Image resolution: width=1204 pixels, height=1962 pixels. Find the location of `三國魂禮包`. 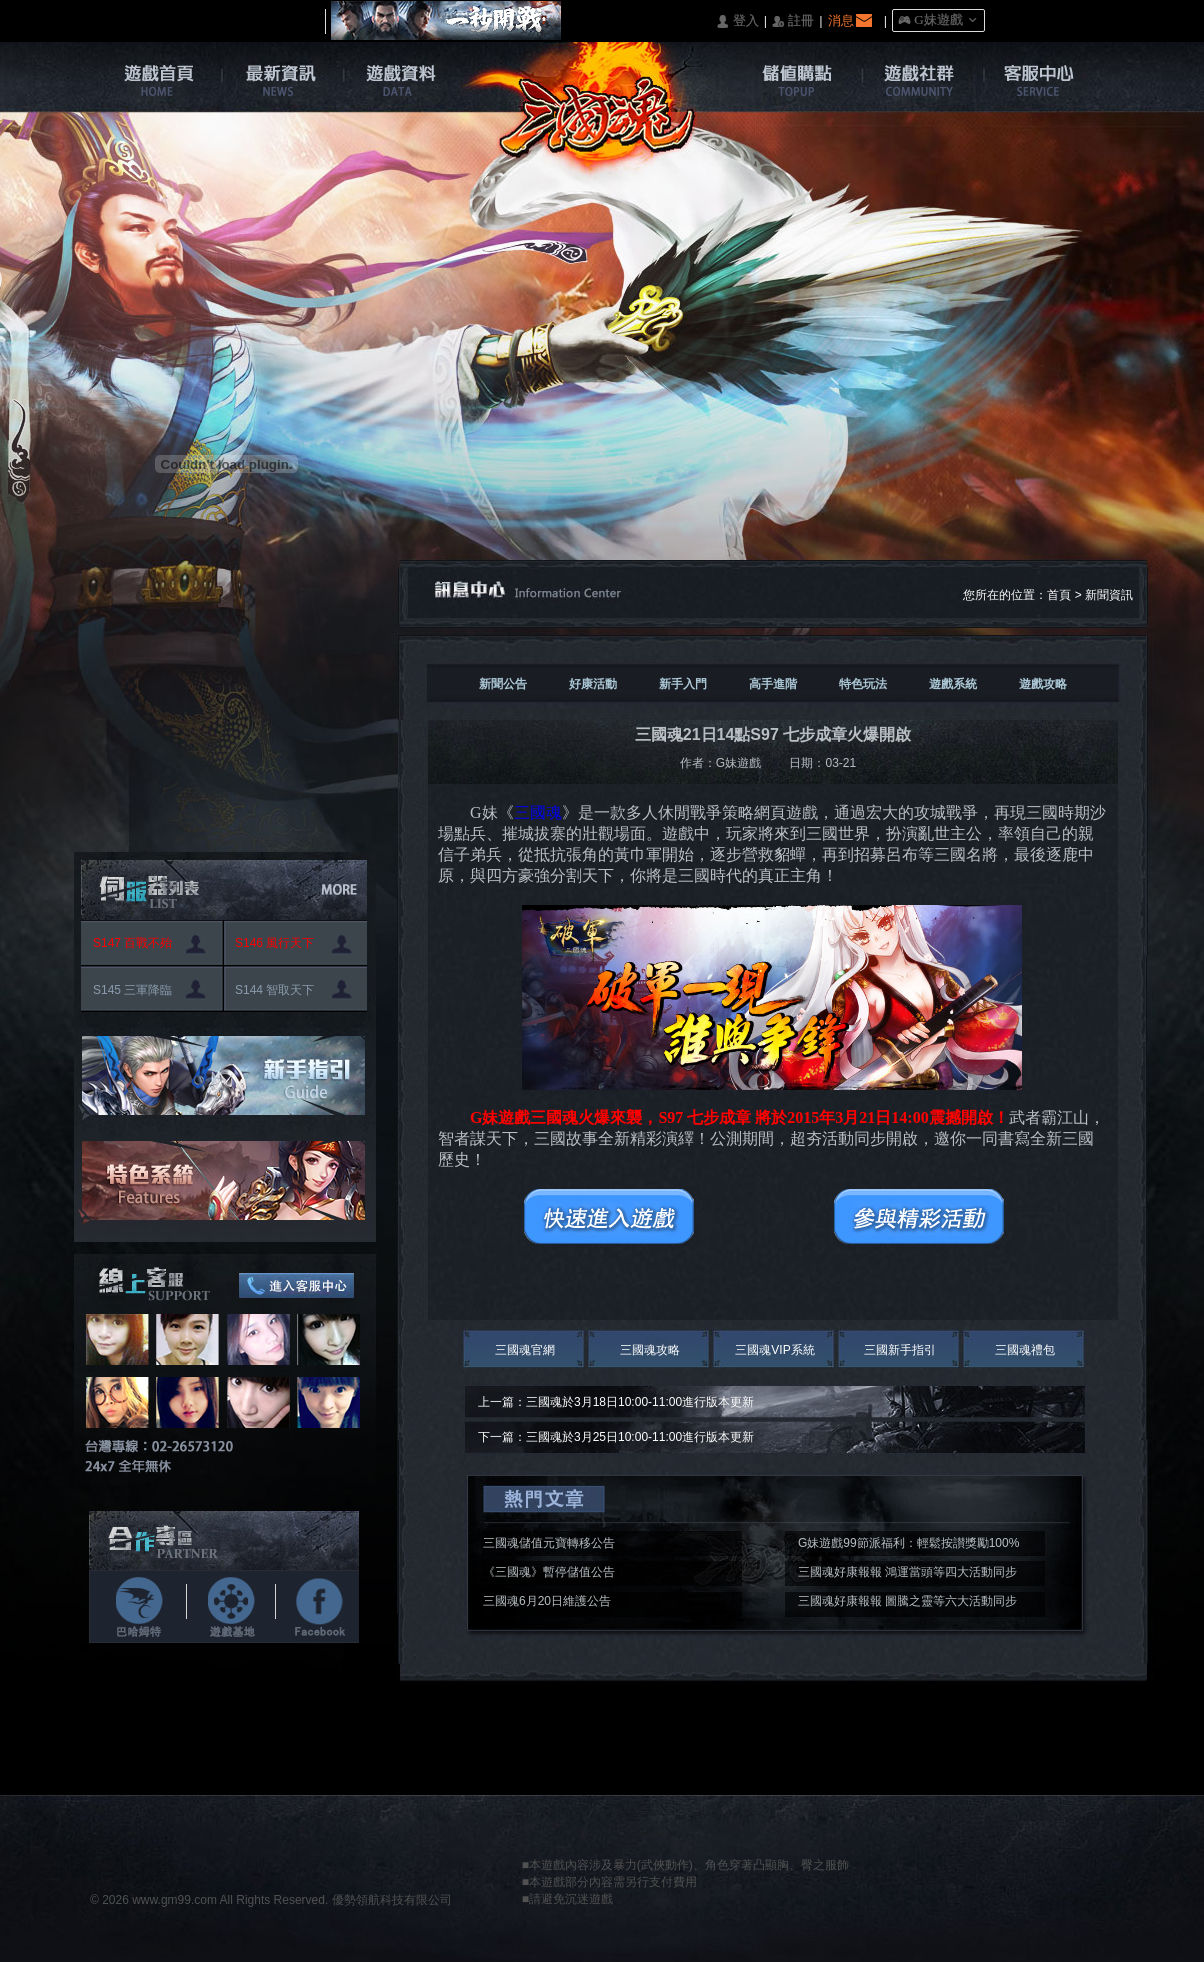

三國魂禮包 is located at coordinates (1025, 1350).